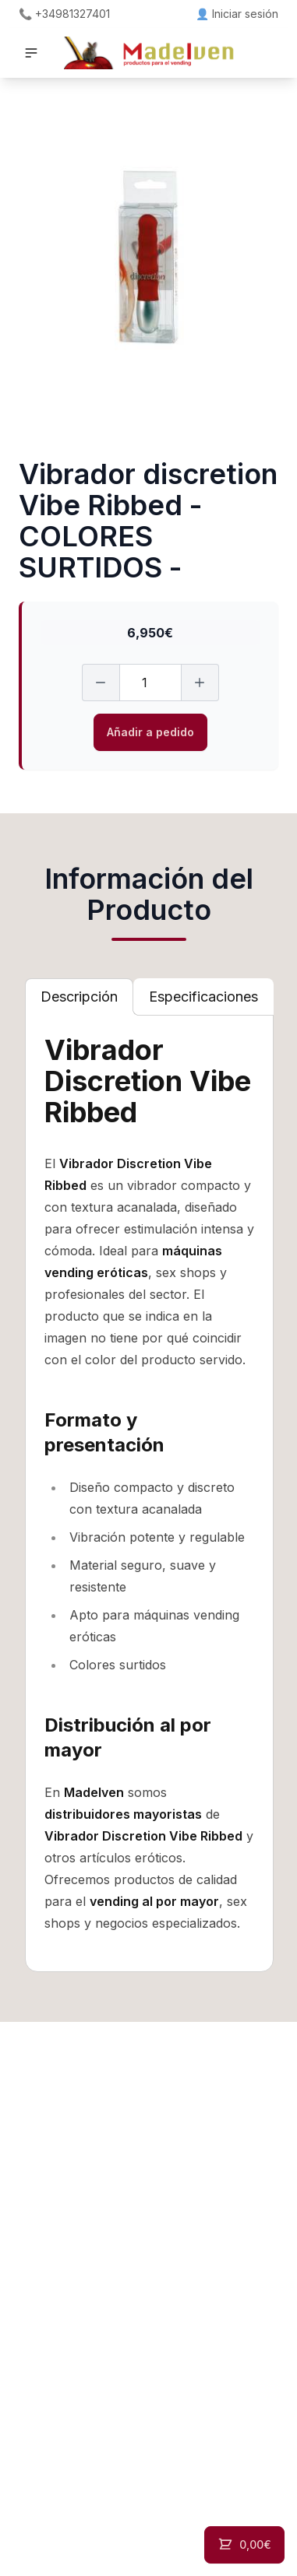 Image resolution: width=297 pixels, height=2576 pixels. I want to click on Añadir a pedido, so click(150, 732).